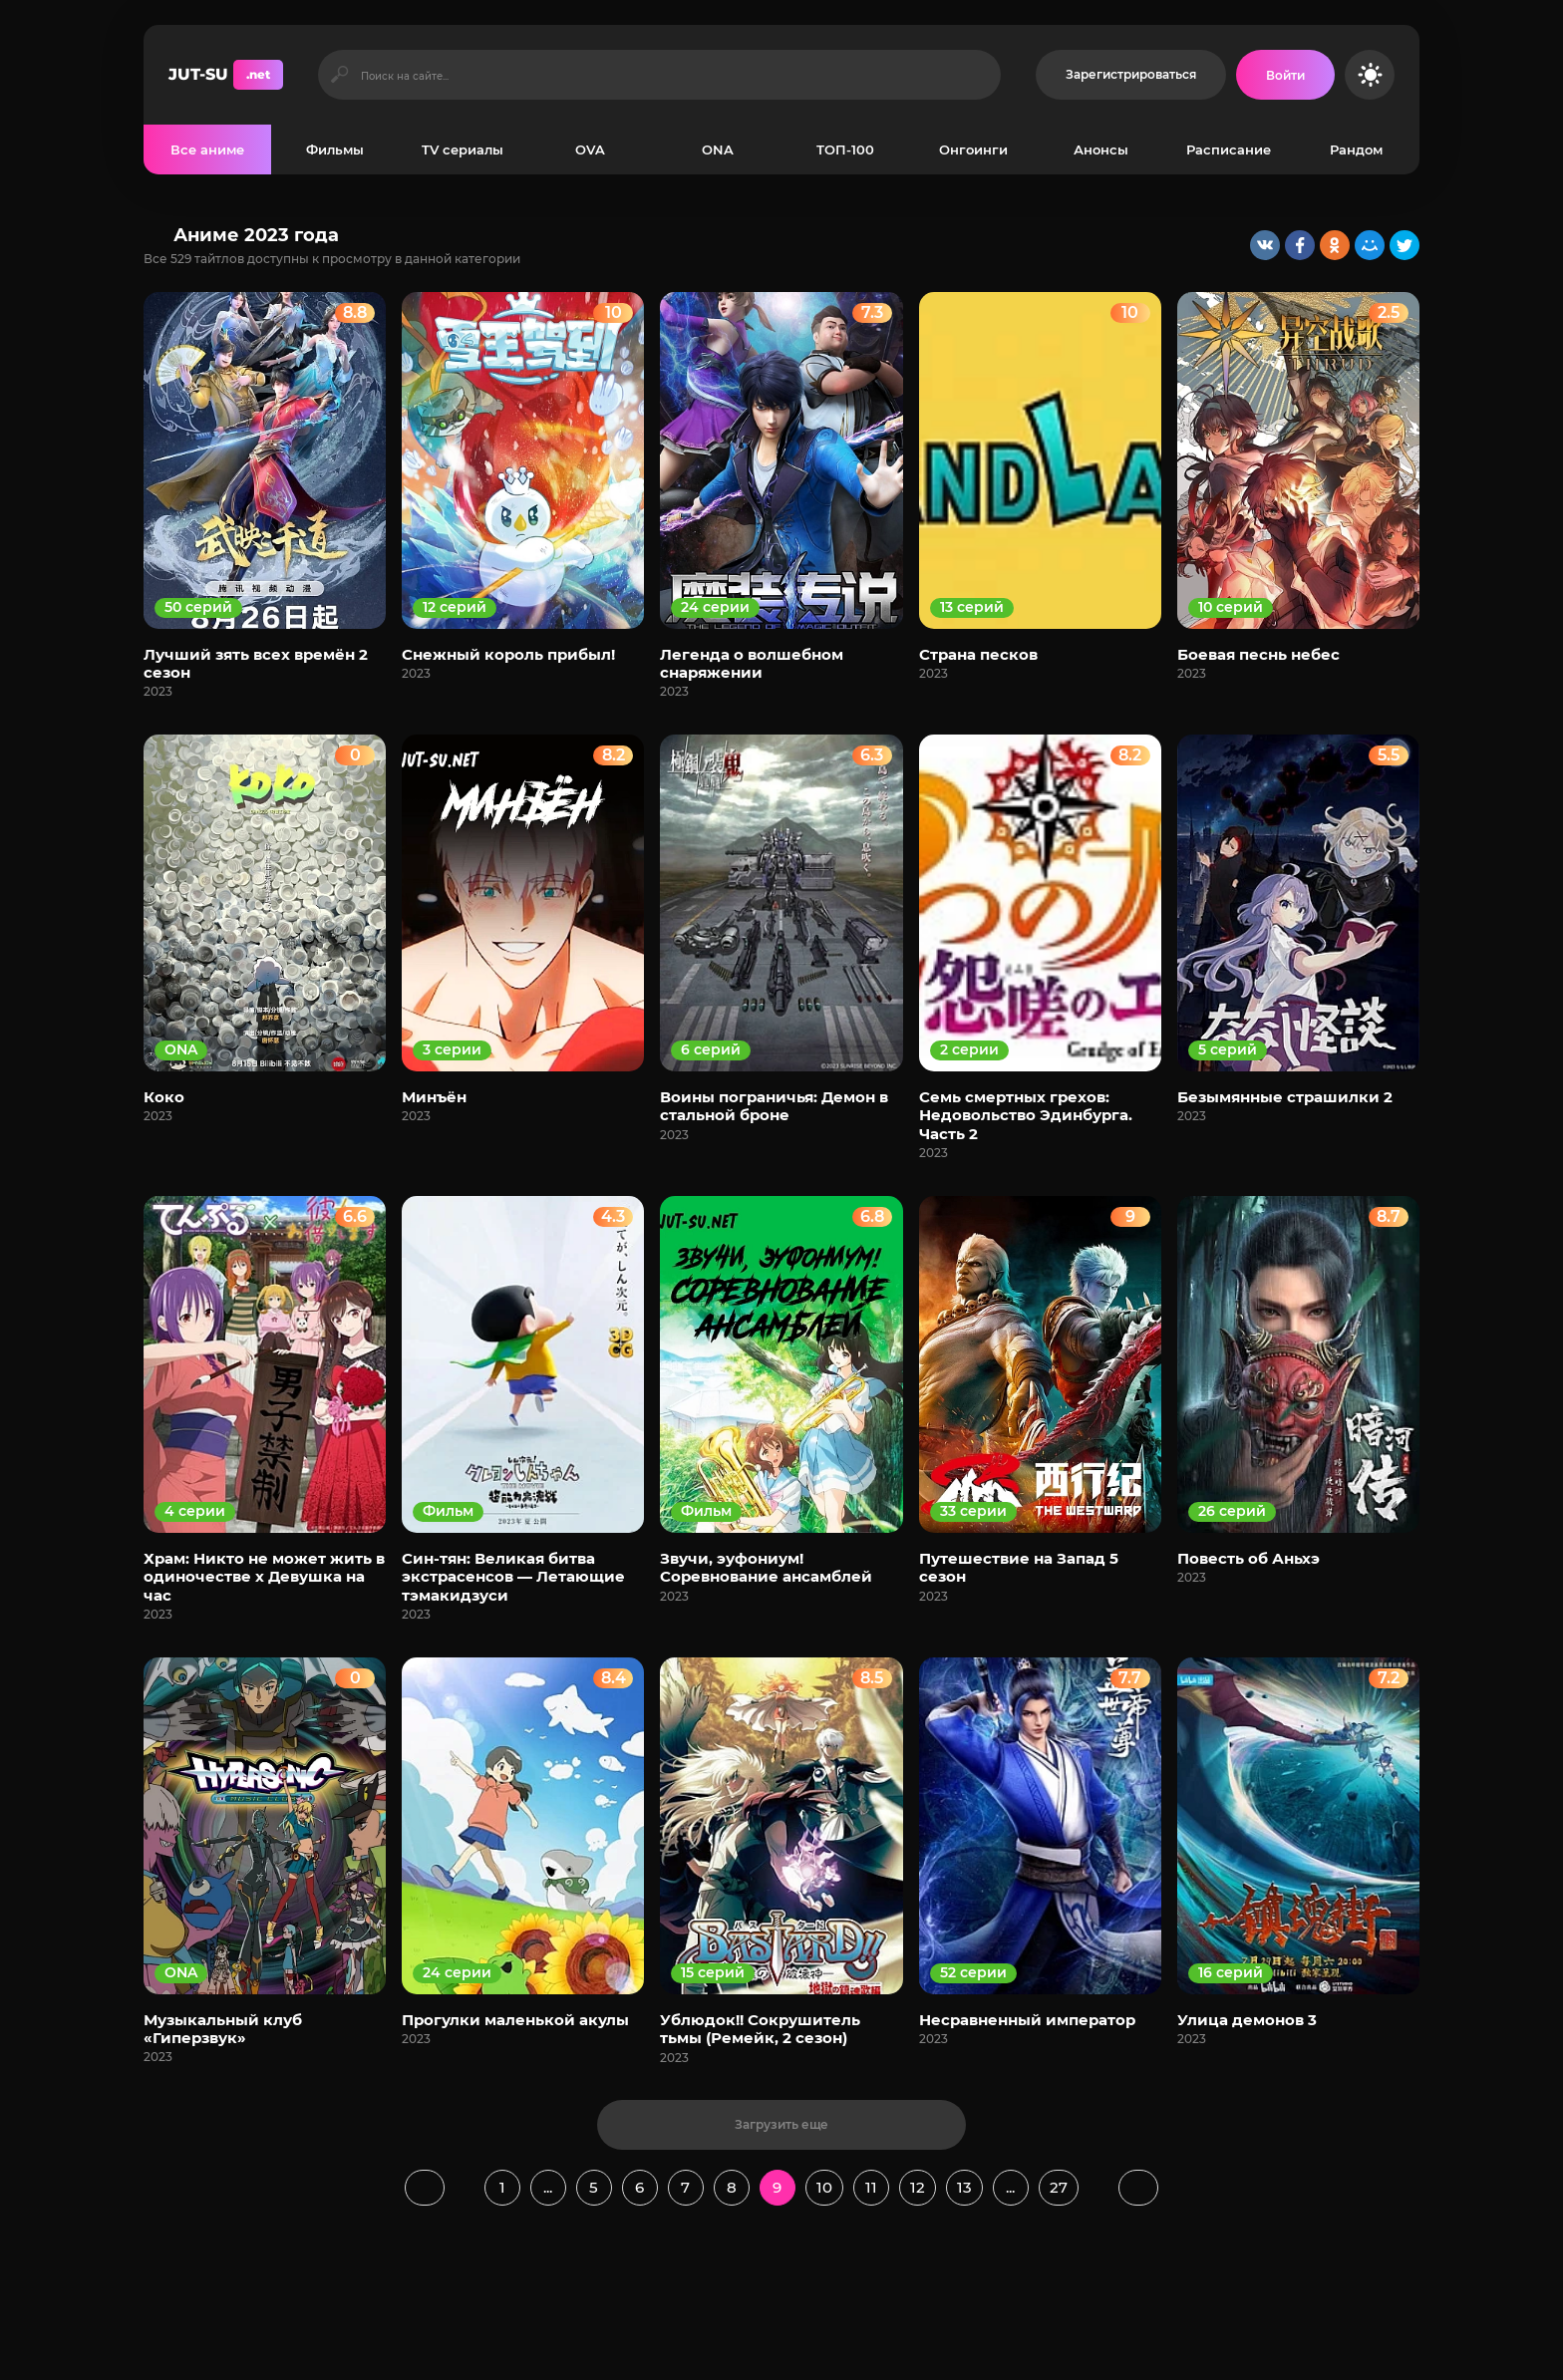 This screenshot has height=2380, width=1563. I want to click on Все аниме, so click(207, 149).